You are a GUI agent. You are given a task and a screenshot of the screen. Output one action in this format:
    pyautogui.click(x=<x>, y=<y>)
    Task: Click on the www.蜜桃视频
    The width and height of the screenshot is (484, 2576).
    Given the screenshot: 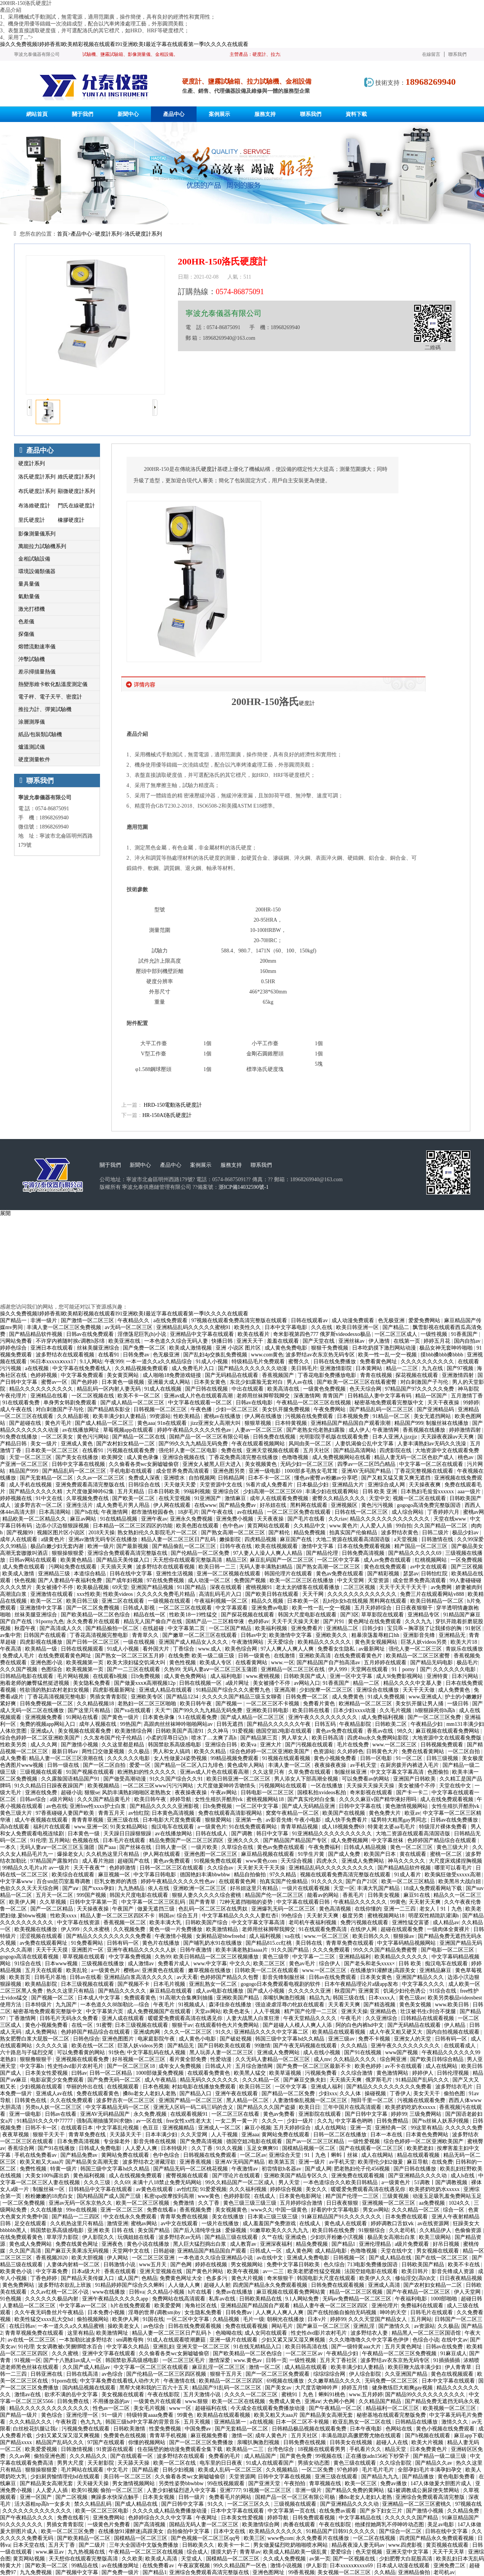 What is the action you would take?
    pyautogui.click(x=263, y=1676)
    